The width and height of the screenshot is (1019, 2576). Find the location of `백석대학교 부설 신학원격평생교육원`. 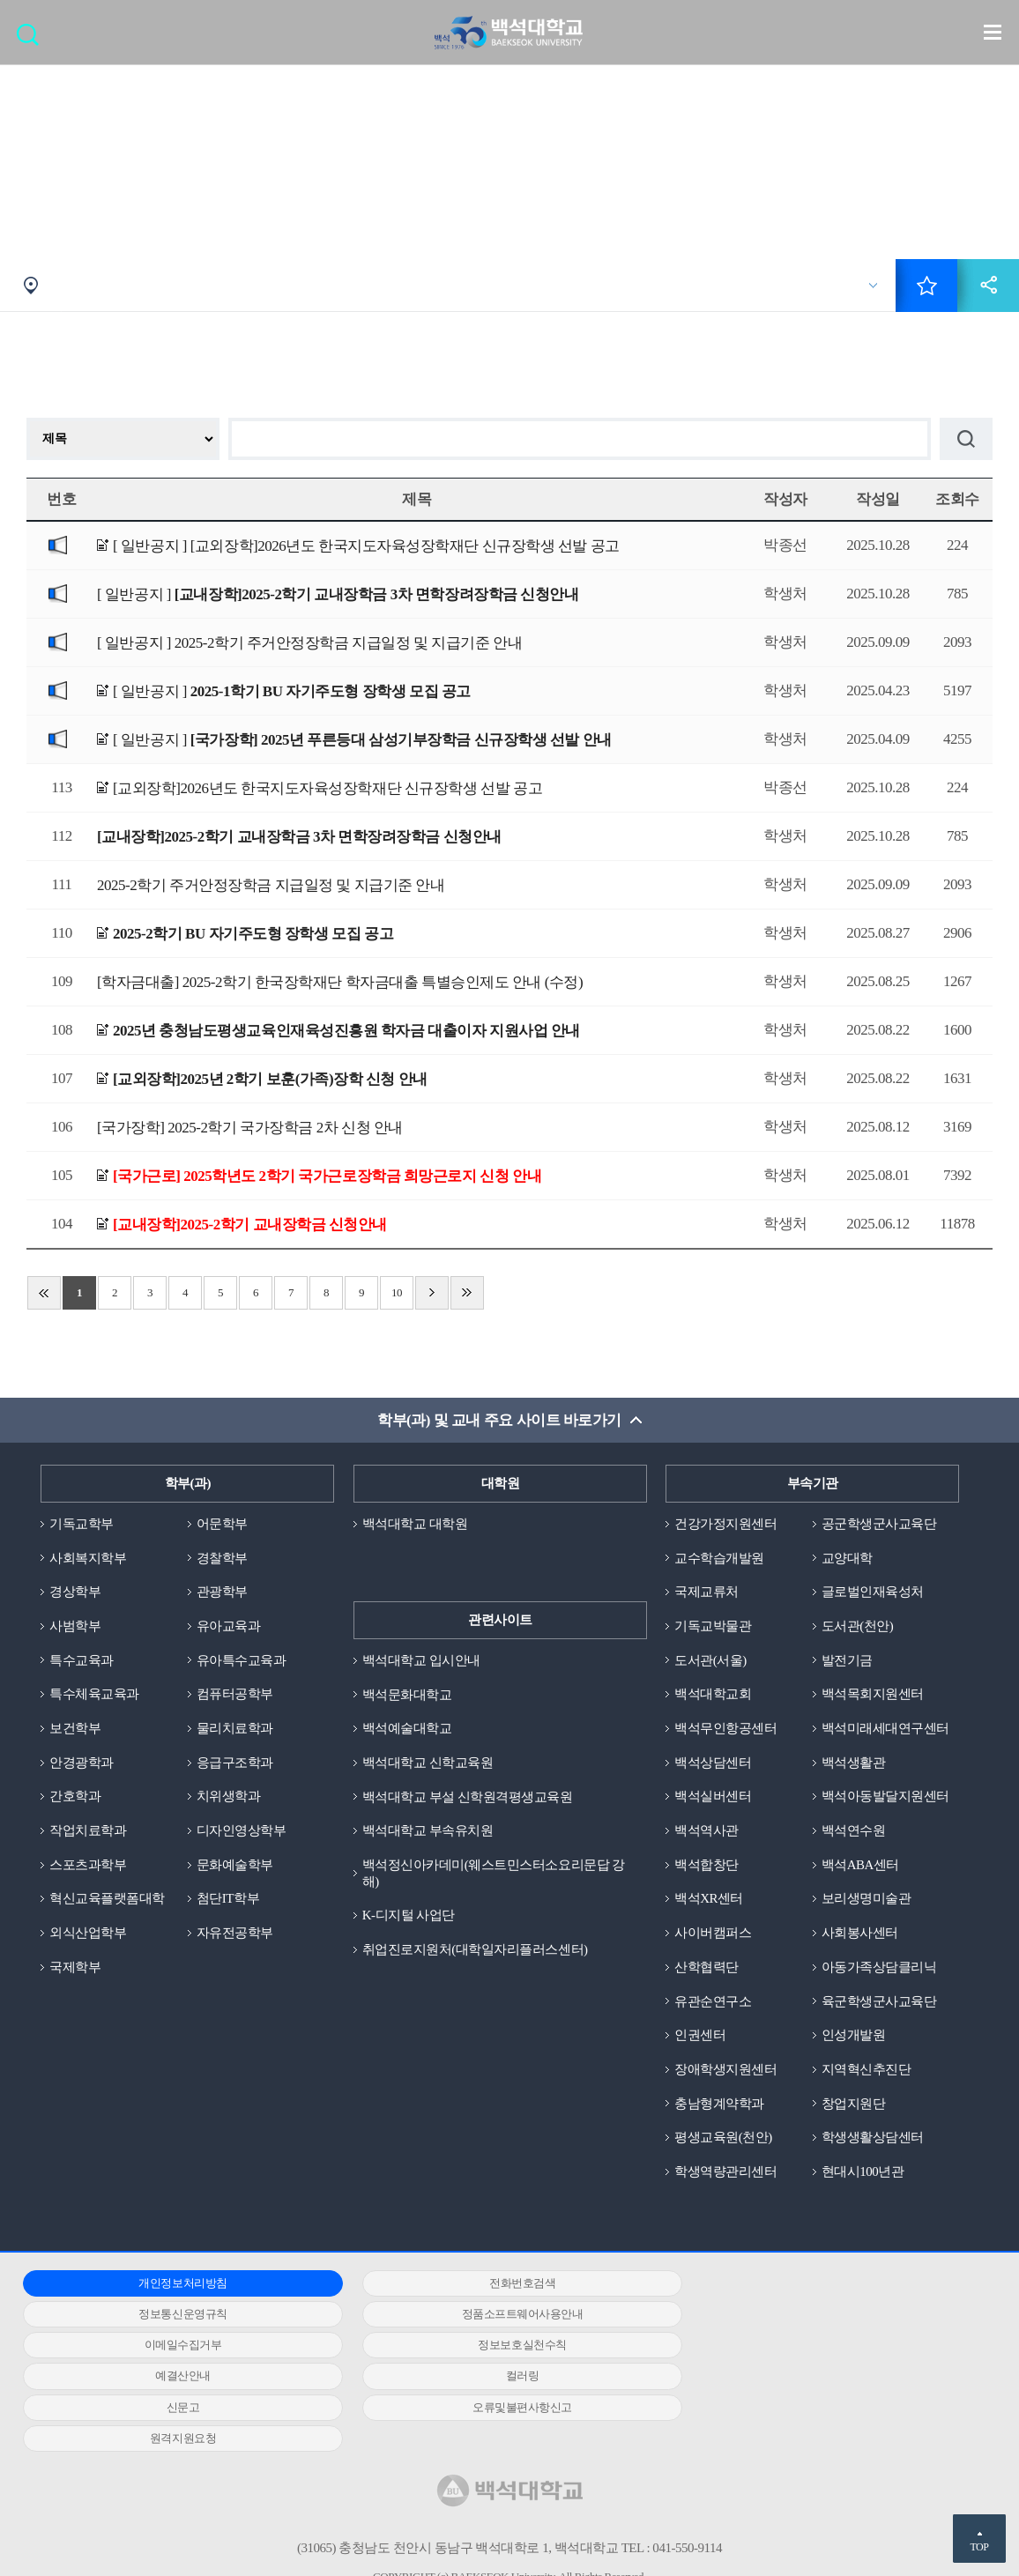

백석대학교 부설 신학원격평생교육원 is located at coordinates (467, 1797).